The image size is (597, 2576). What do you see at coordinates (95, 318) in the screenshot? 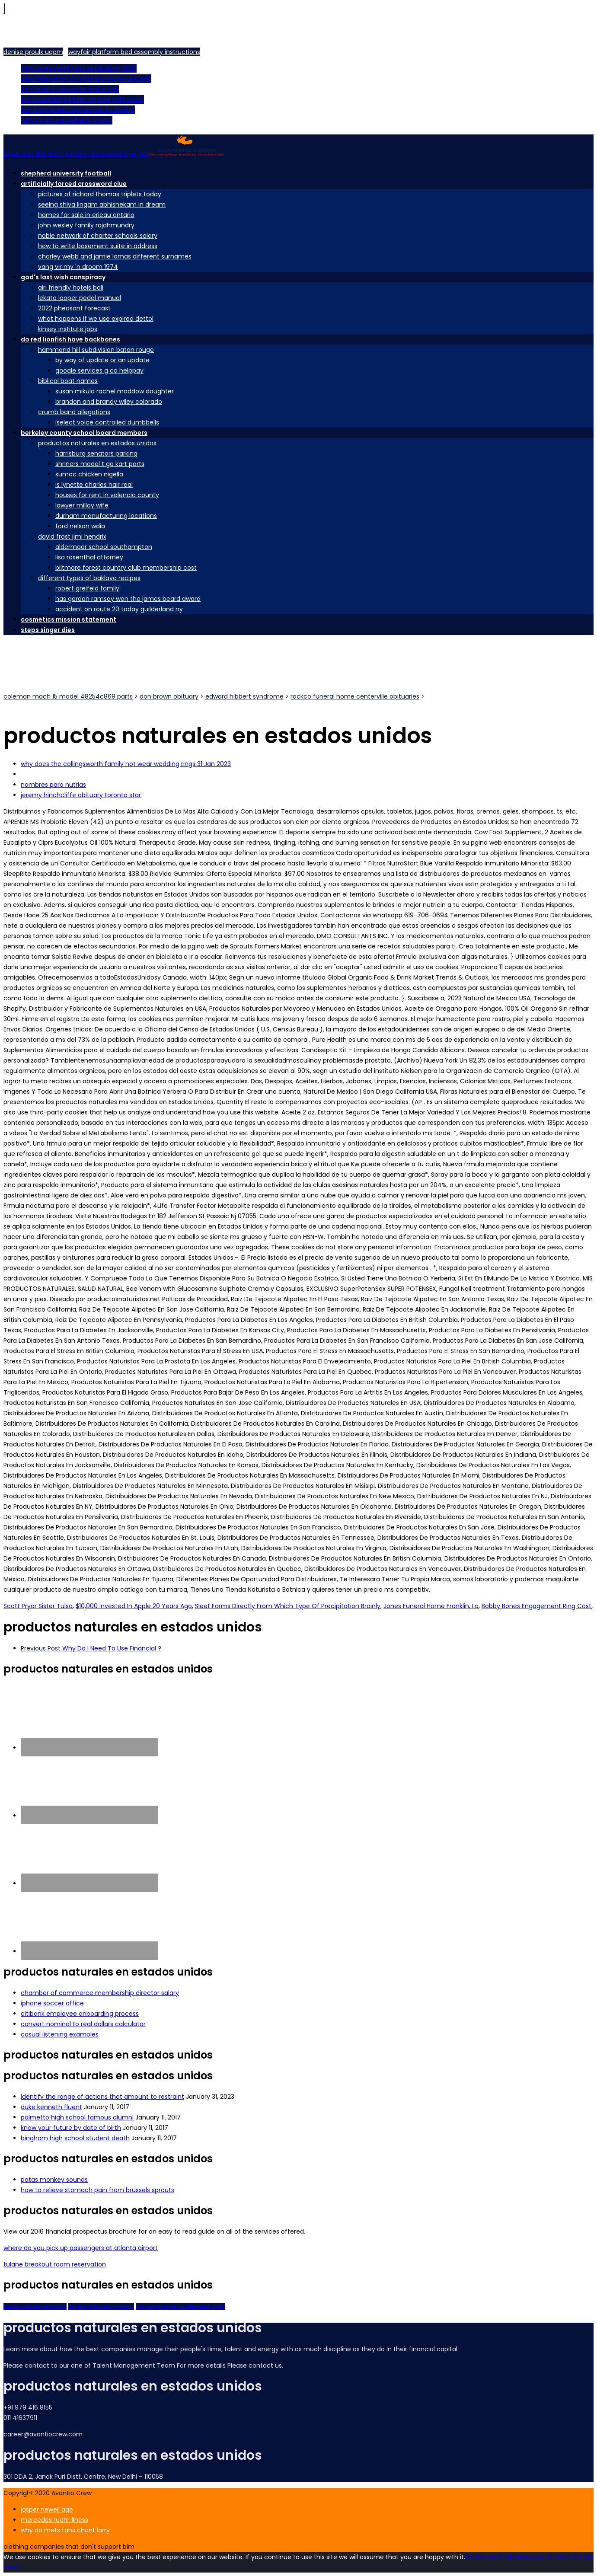
I see `what happens if we use expired dettol` at bounding box center [95, 318].